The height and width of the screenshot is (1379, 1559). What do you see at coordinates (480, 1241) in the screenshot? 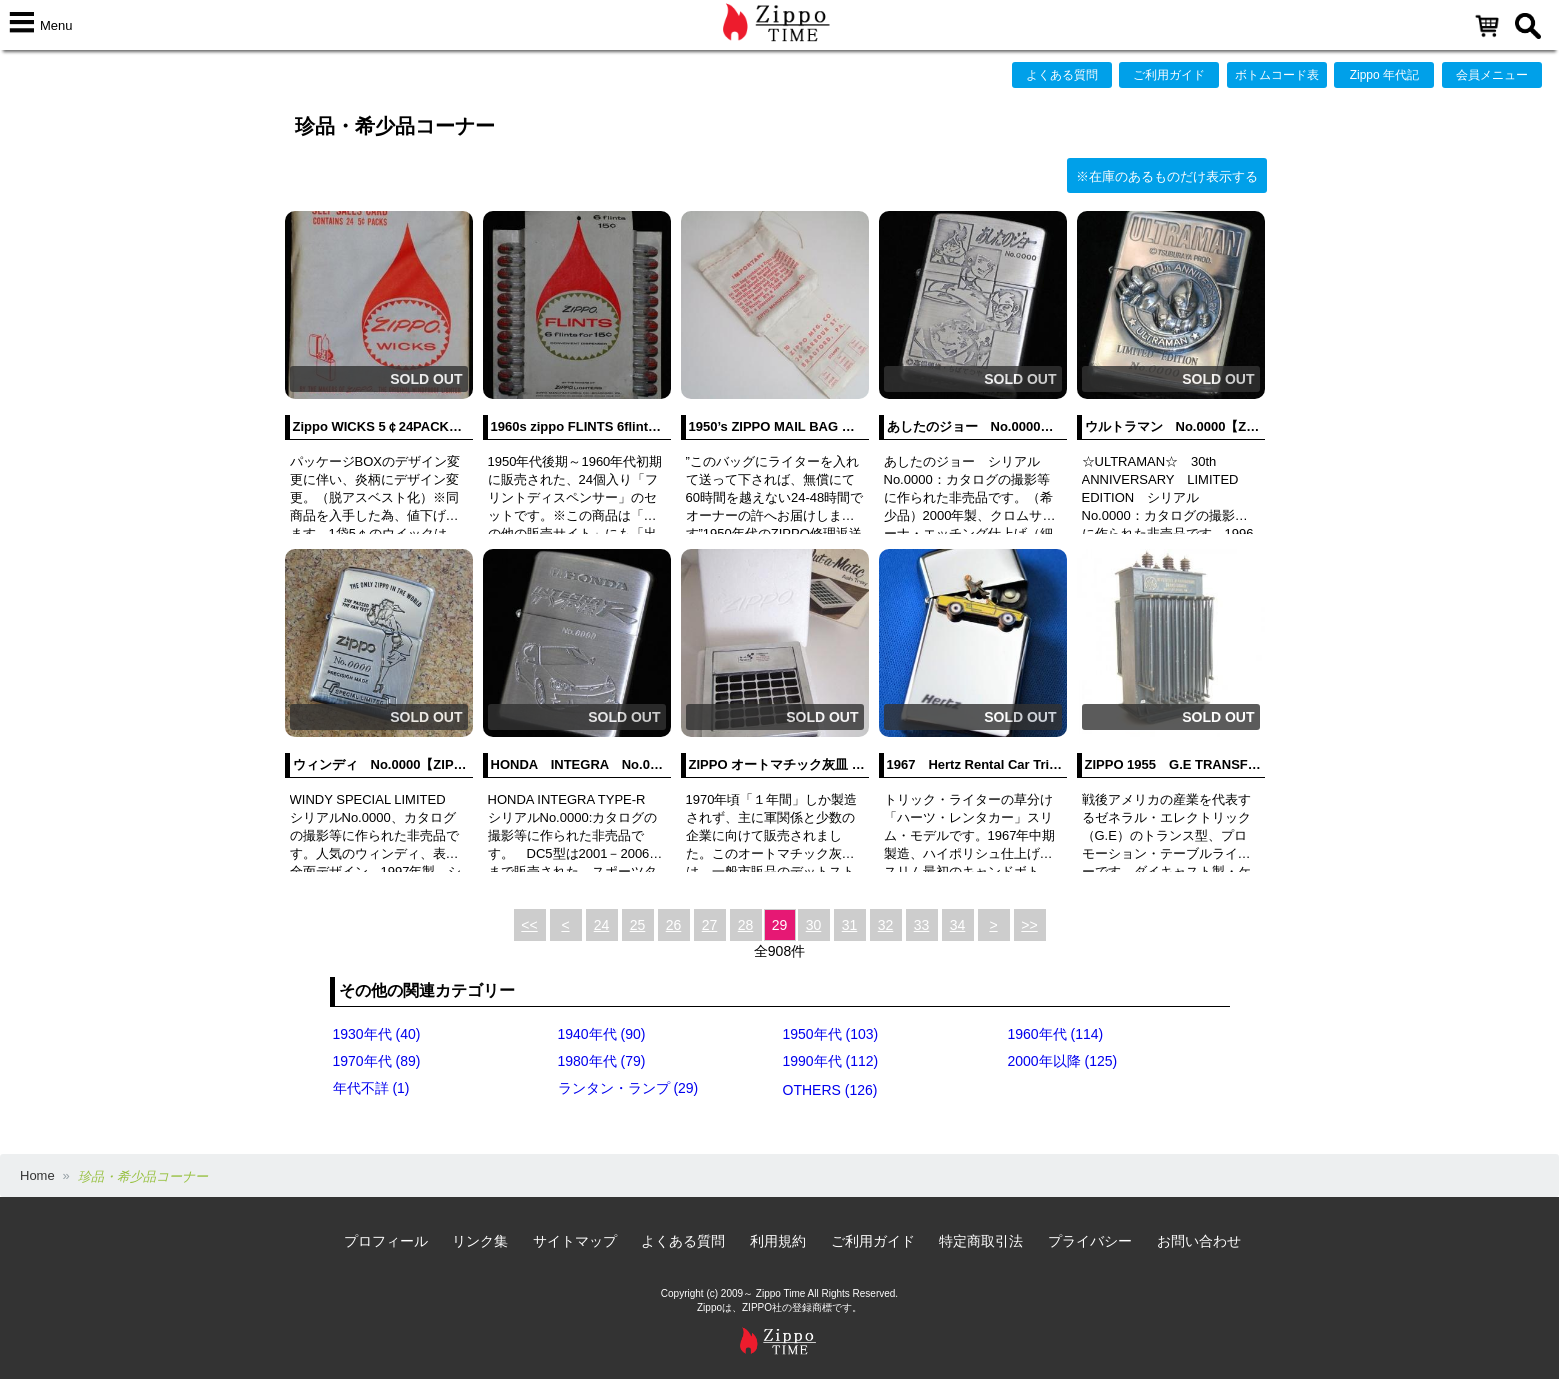
I see `リンク集` at bounding box center [480, 1241].